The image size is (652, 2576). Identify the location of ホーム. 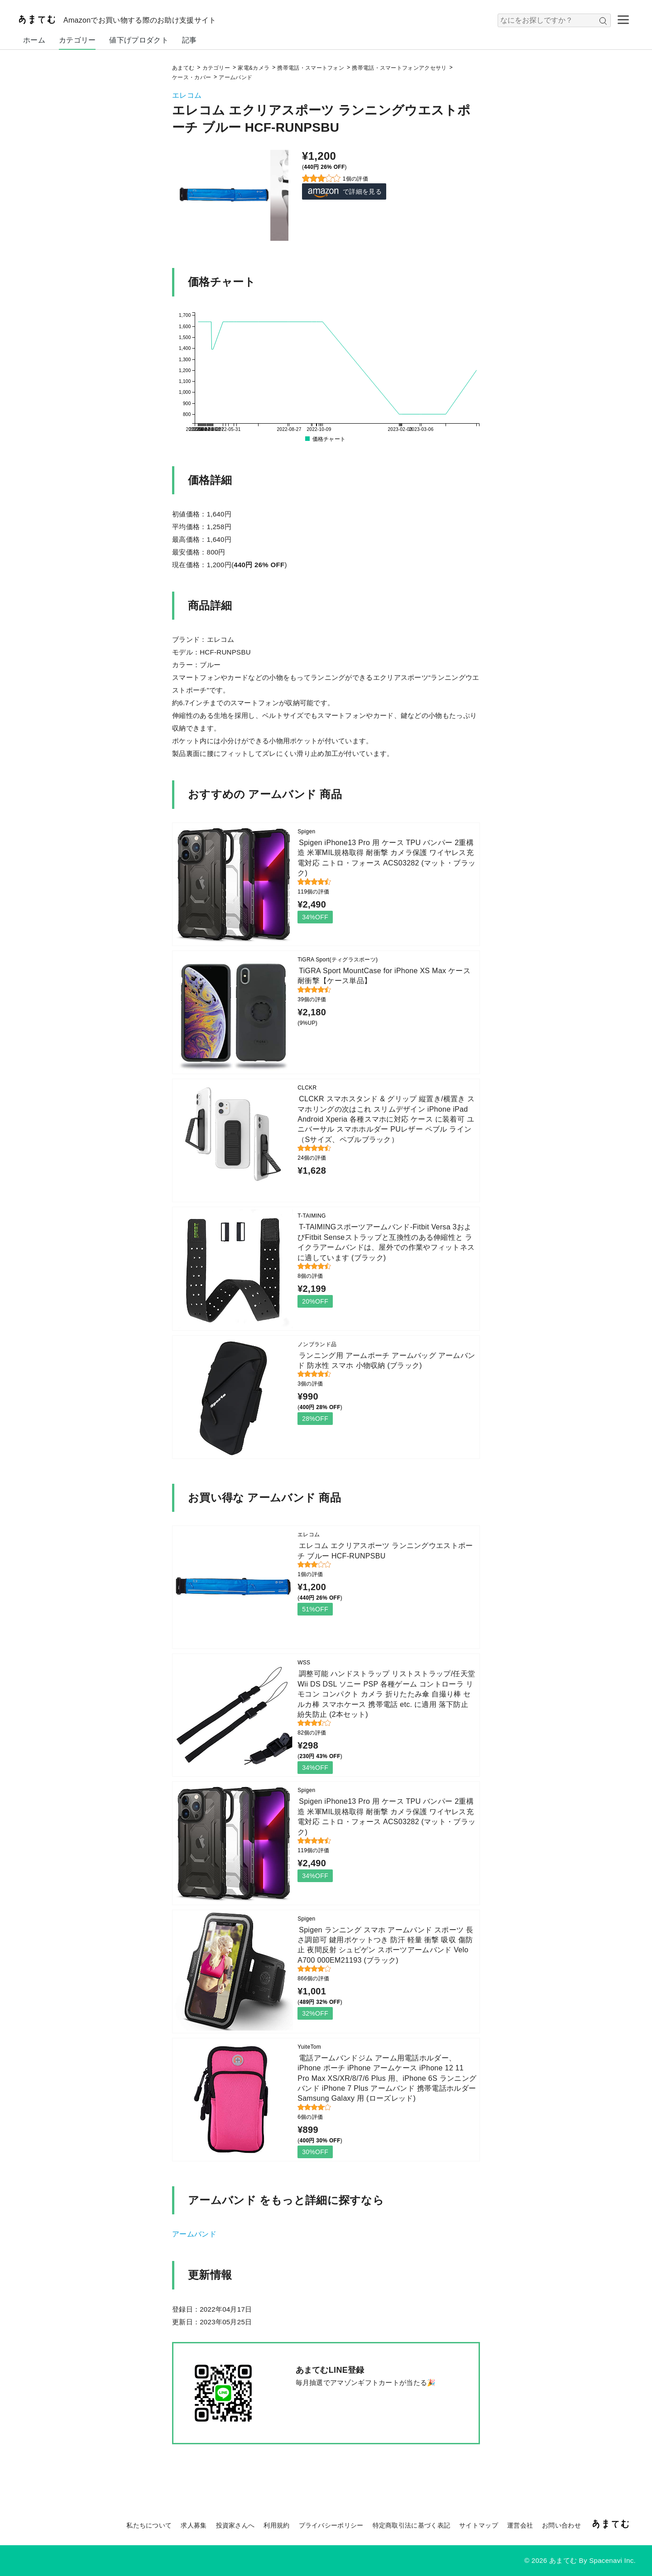
(34, 40).